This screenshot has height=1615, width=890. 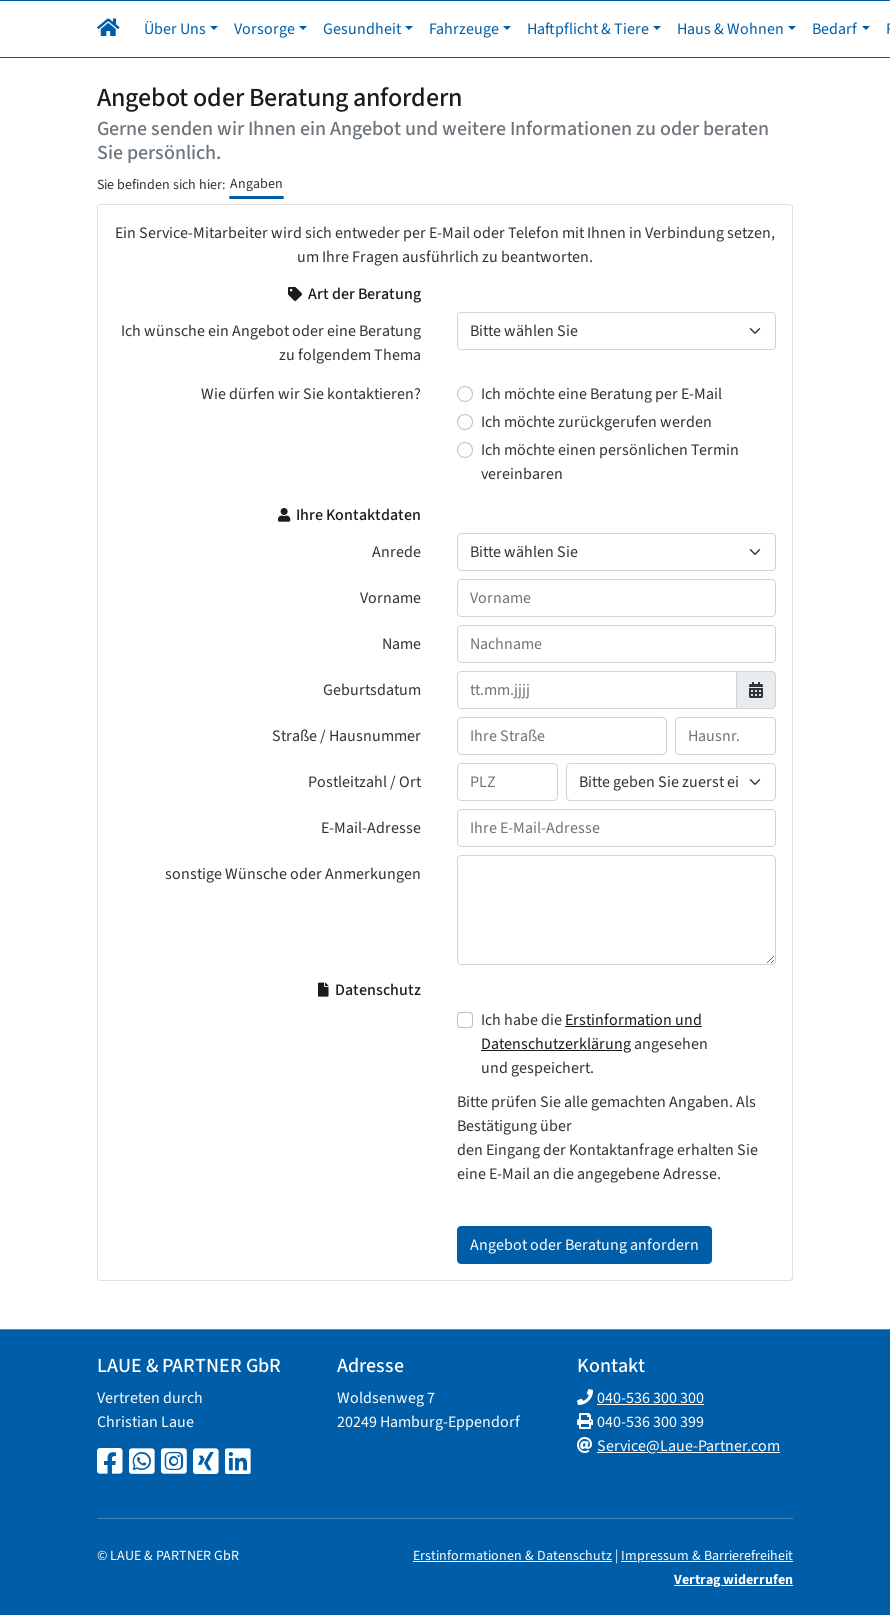 I want to click on [button], so click(x=154, y=29).